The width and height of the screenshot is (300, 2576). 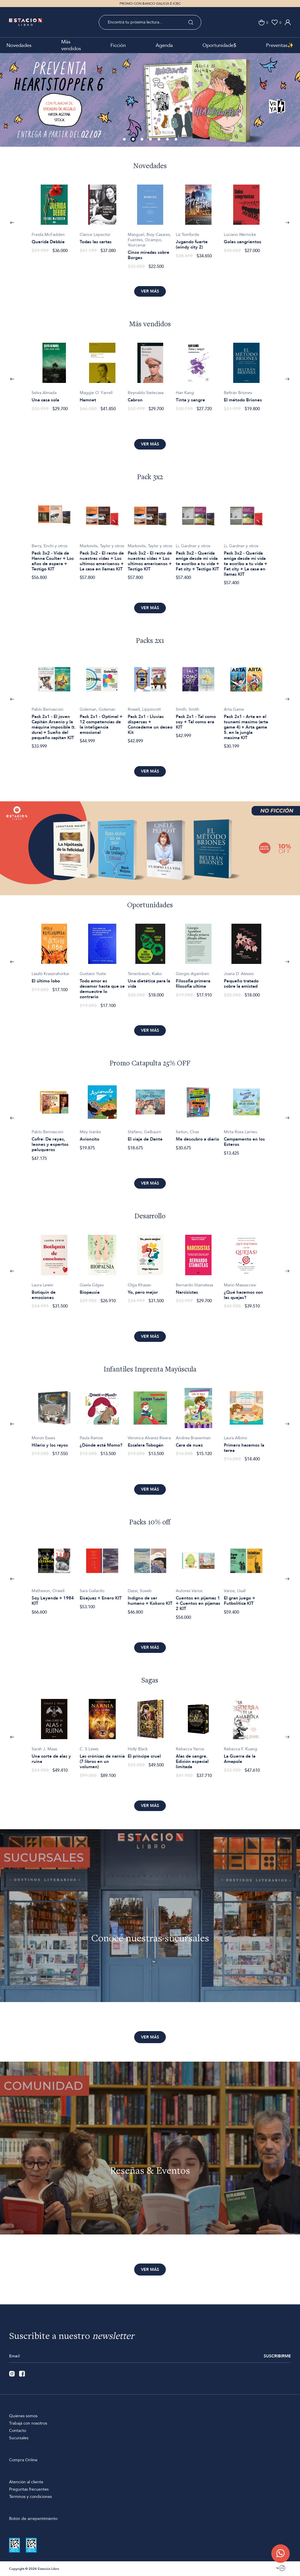 I want to click on 3 [button], so click(x=142, y=140).